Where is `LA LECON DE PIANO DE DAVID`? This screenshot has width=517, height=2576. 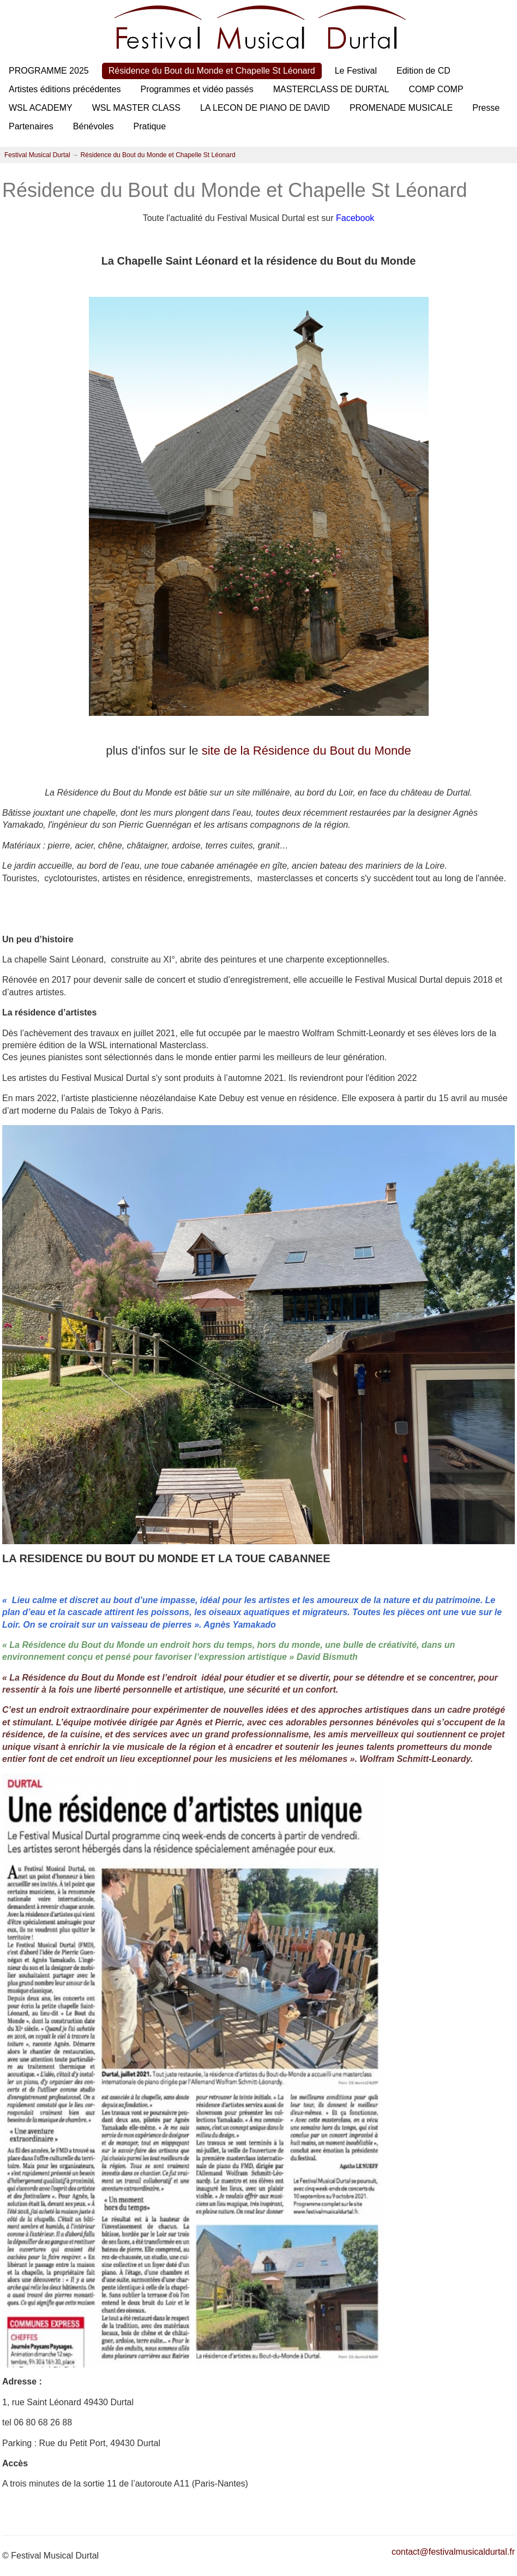
LA LECON DE PIANO DE DAVID is located at coordinates (265, 107).